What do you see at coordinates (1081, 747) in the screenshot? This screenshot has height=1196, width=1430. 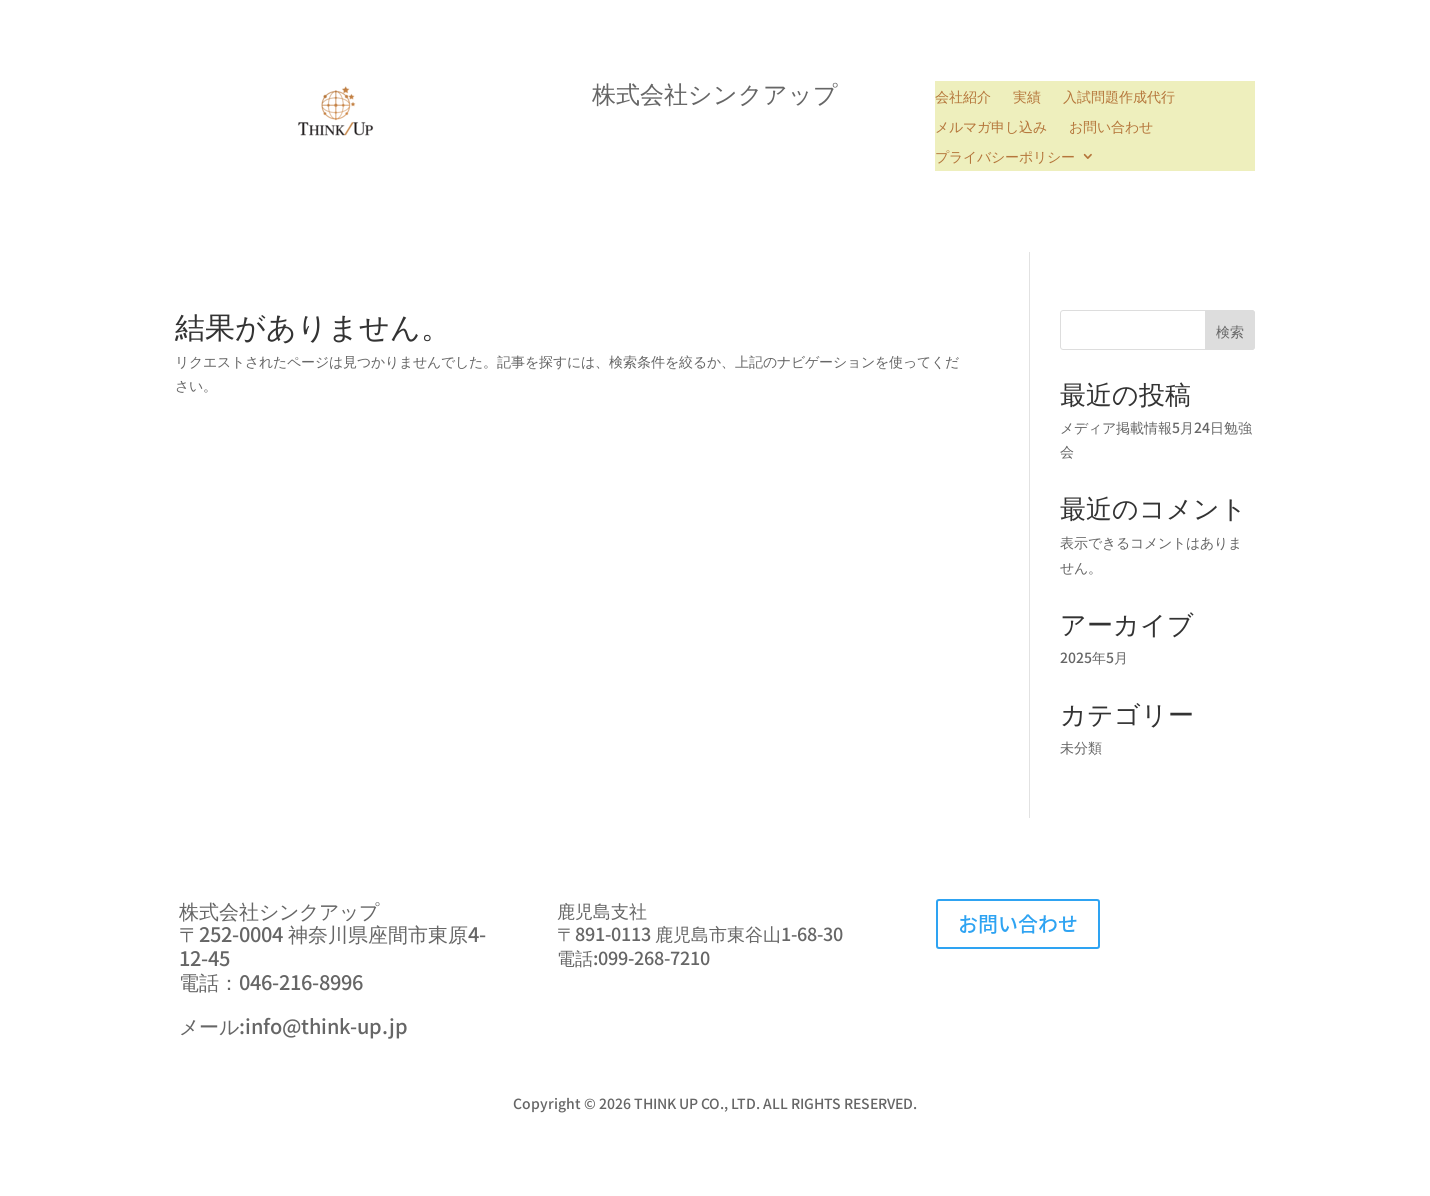 I see `未分類` at bounding box center [1081, 747].